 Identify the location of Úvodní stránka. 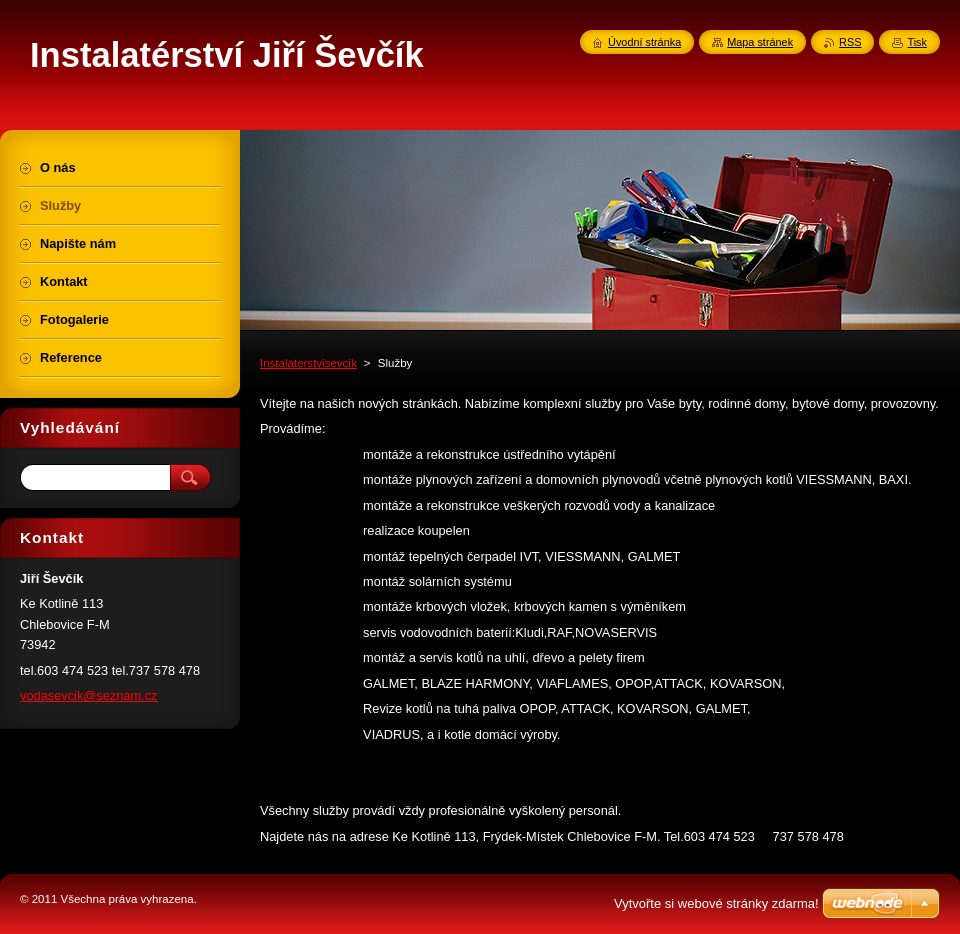
(644, 42).